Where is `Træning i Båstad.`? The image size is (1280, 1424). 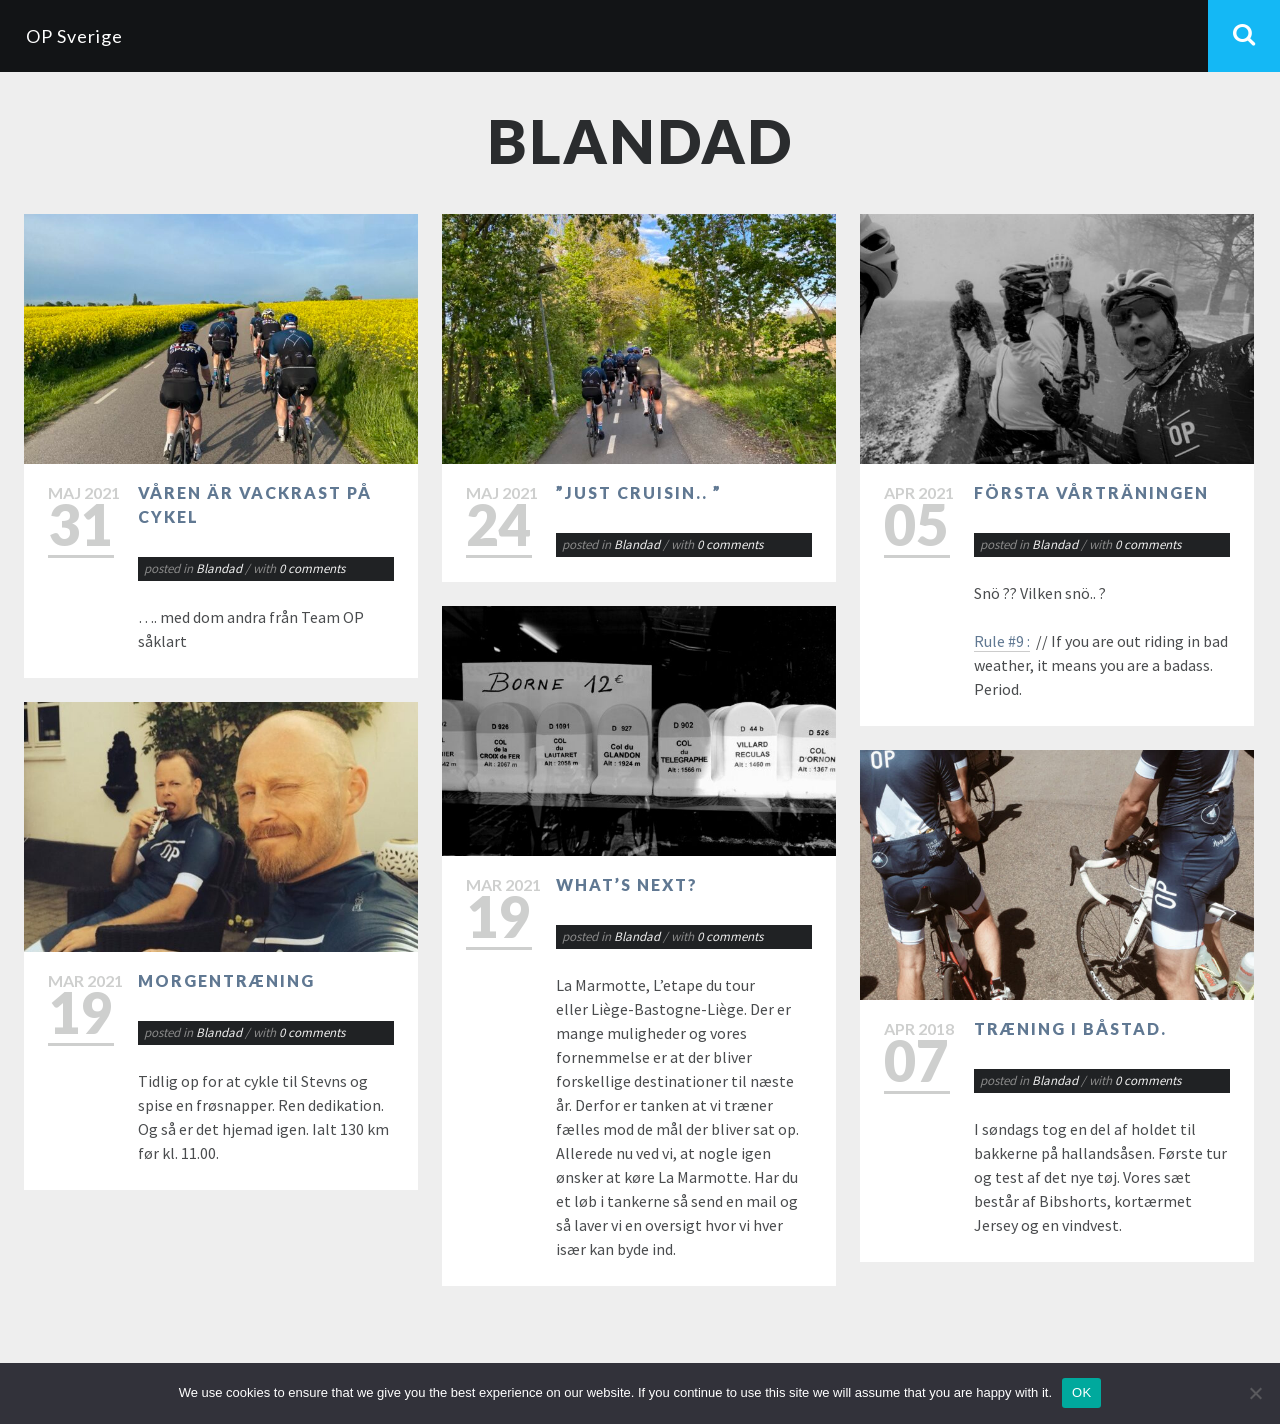 Træning i Båstad. is located at coordinates (1070, 1028).